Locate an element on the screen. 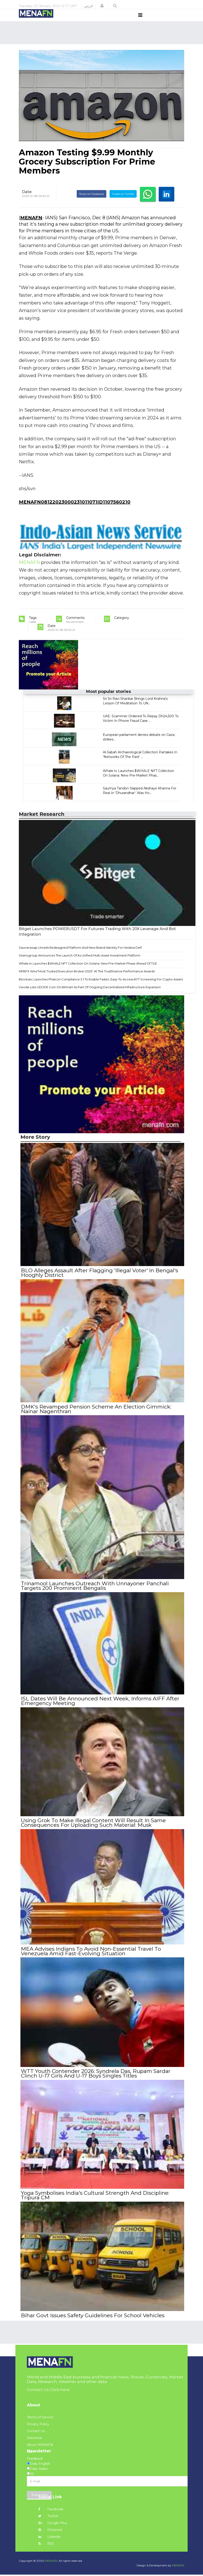 This screenshot has height=2576, width=203. MENAFN is located at coordinates (31, 226).